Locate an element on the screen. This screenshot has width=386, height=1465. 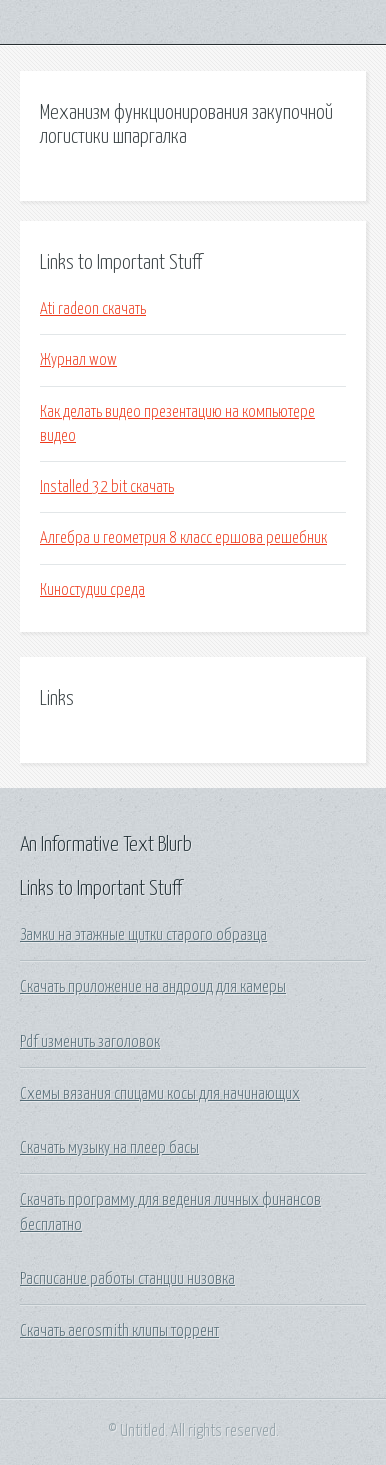
Ati radeon скачать is located at coordinates (93, 309).